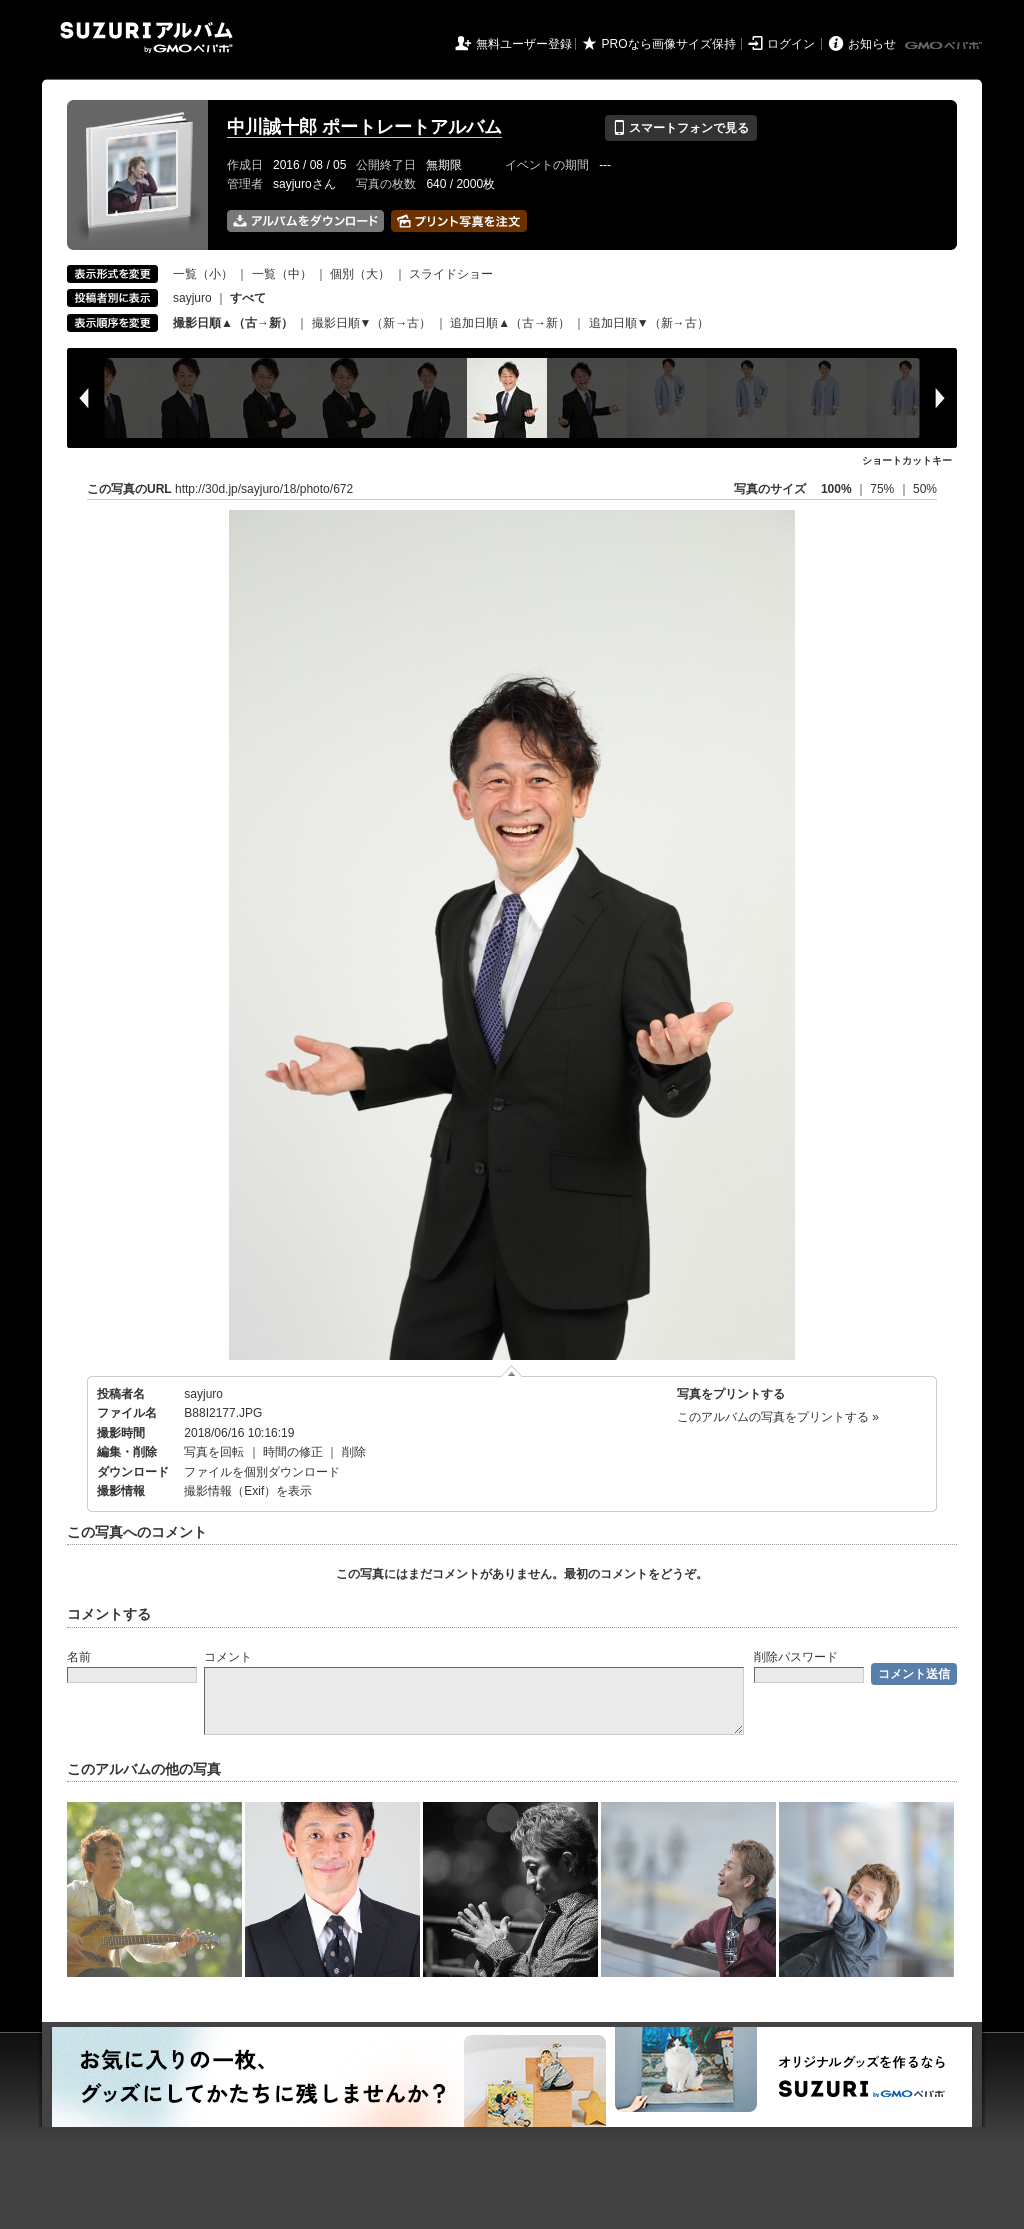  What do you see at coordinates (262, 1472) in the screenshot?
I see `ファイルを個別ダウンロード` at bounding box center [262, 1472].